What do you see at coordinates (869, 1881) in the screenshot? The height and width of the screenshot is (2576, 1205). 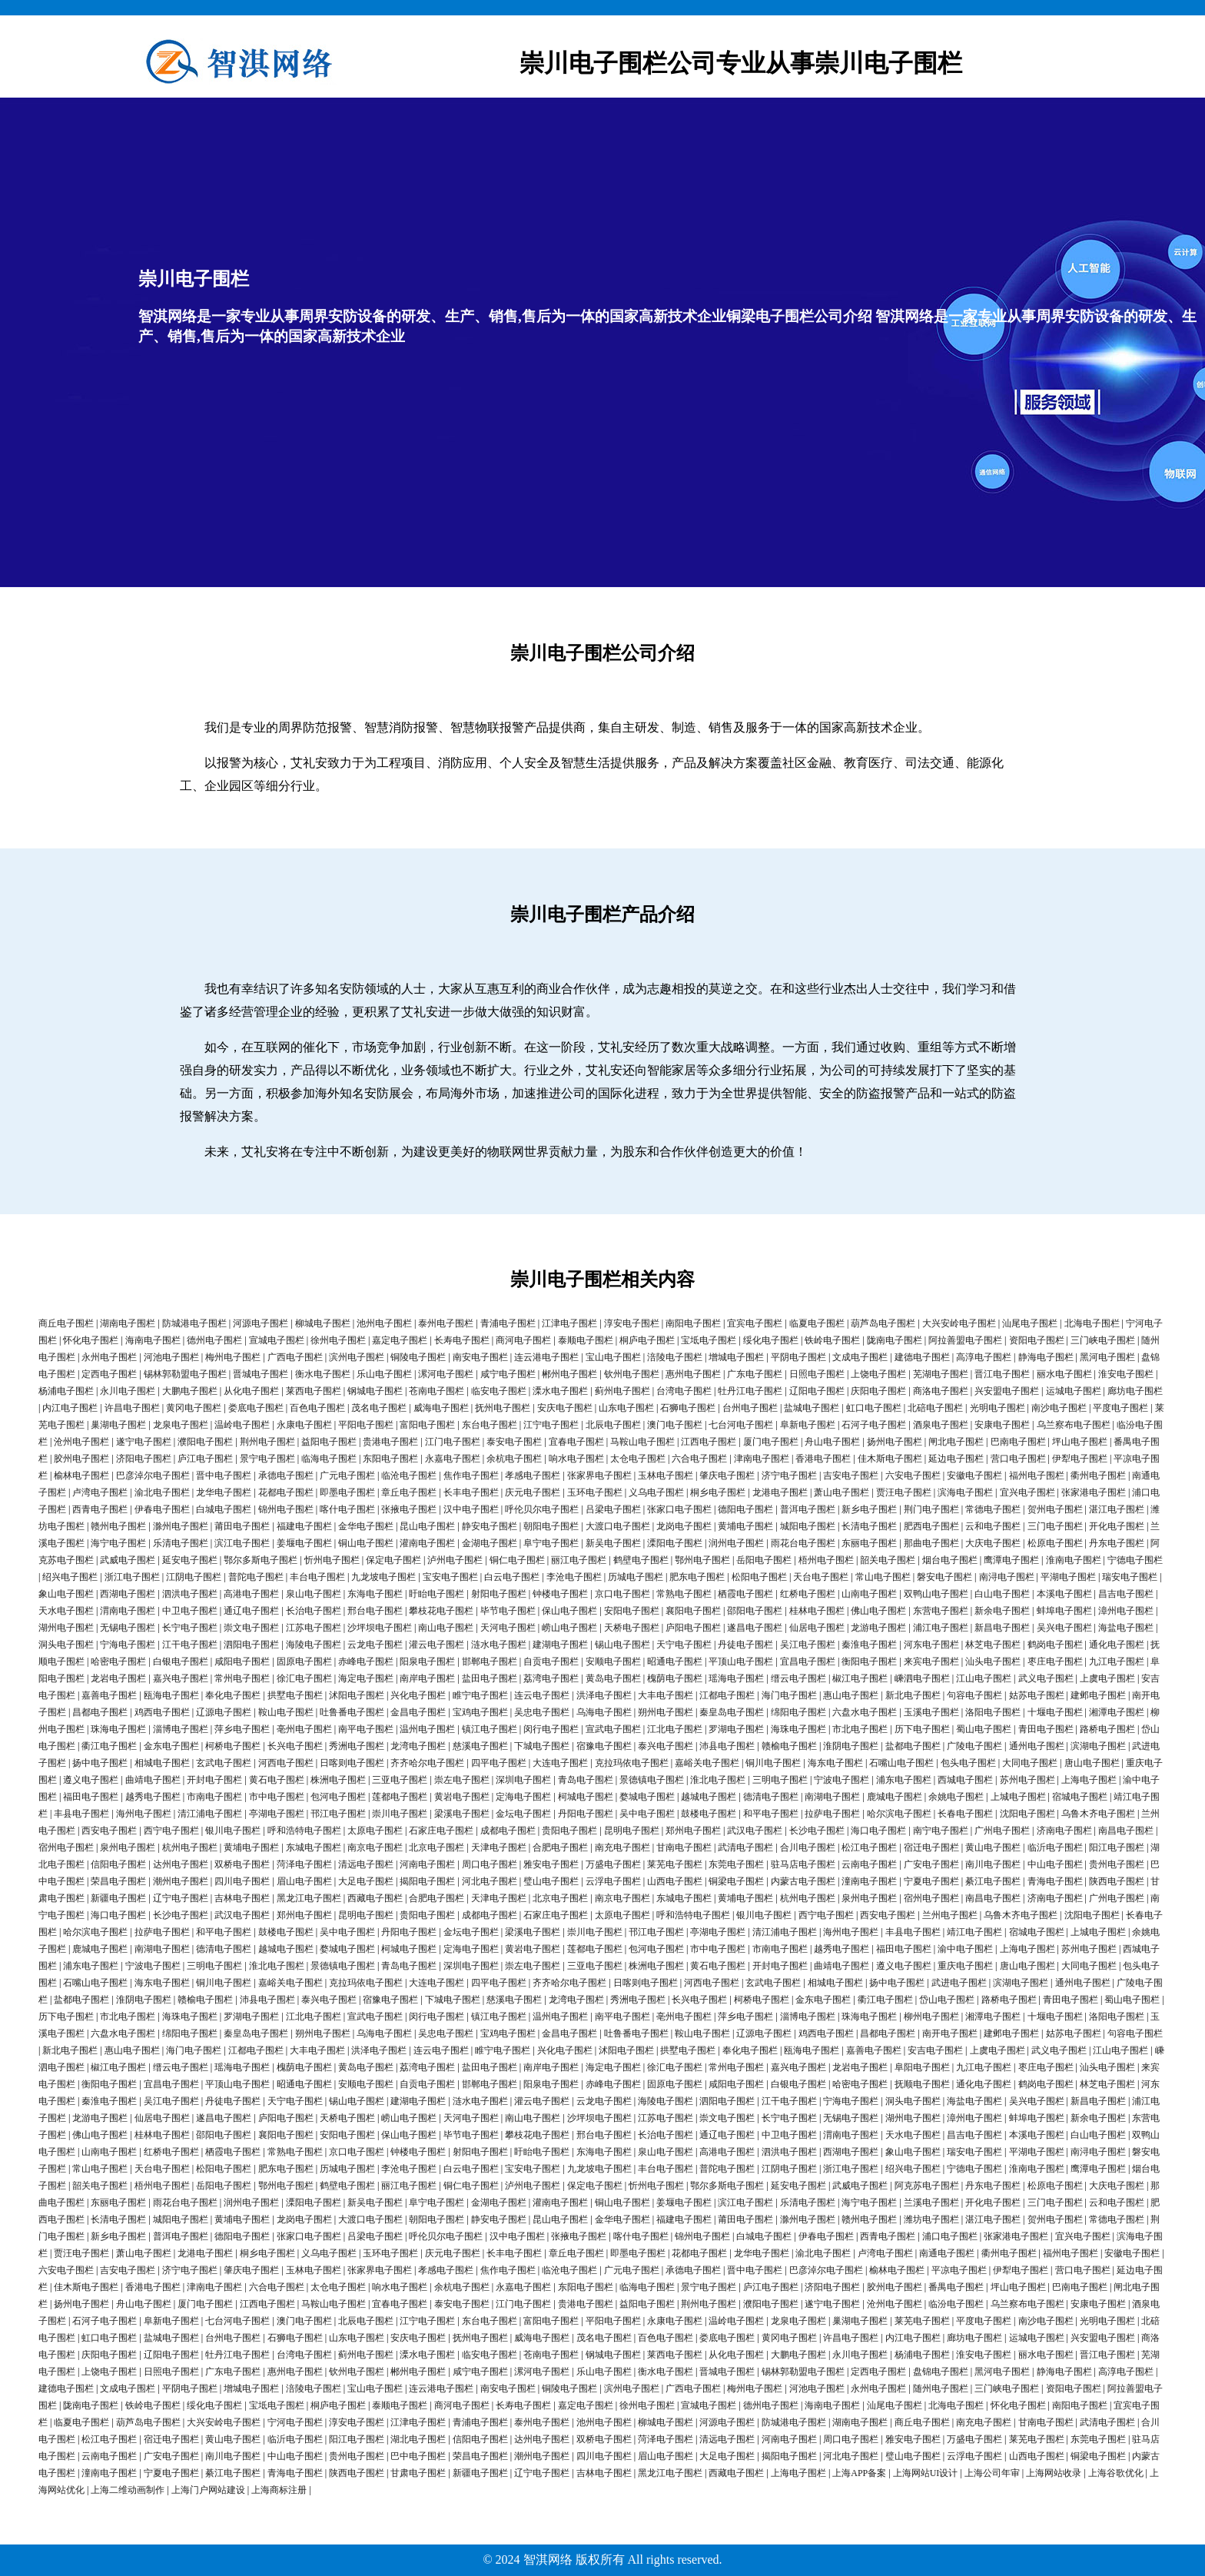 I see `潼南电子围栏` at bounding box center [869, 1881].